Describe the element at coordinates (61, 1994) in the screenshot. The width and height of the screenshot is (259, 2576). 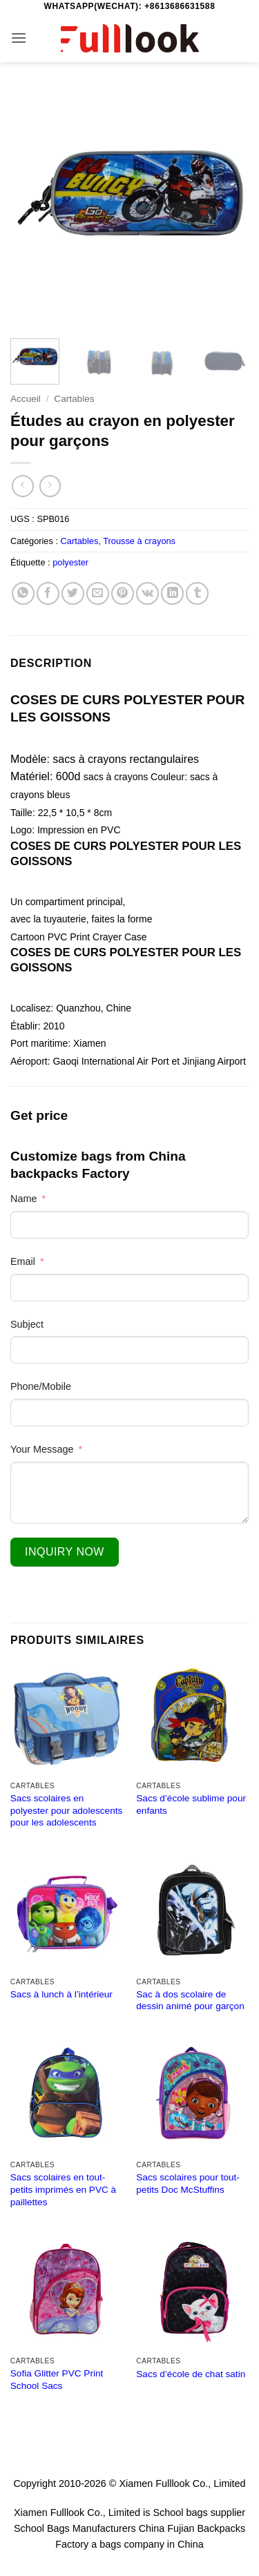
I see `Sacs à lunch à l’intérieur` at that location.